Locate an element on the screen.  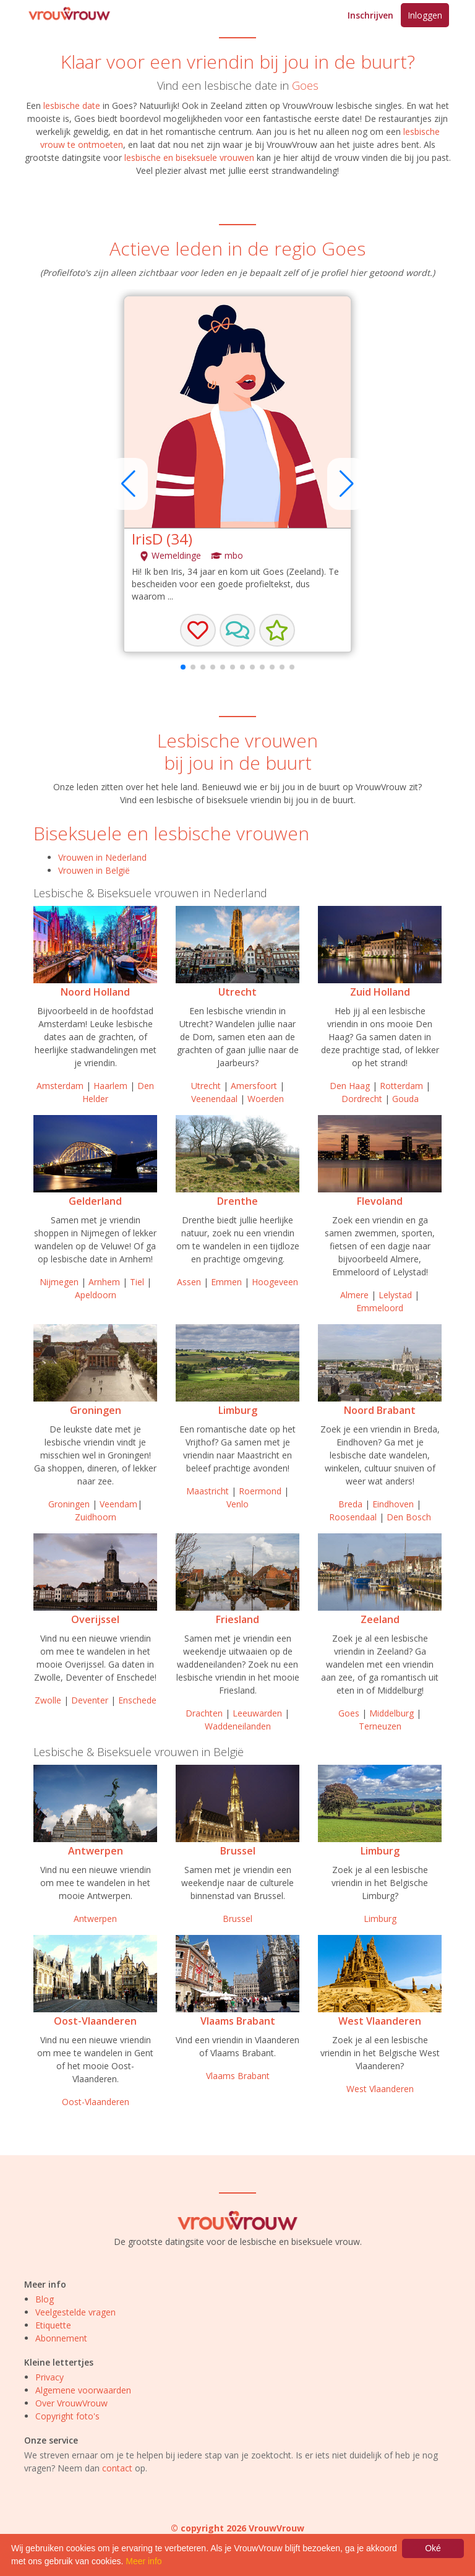
Emmeloord is located at coordinates (379, 1308).